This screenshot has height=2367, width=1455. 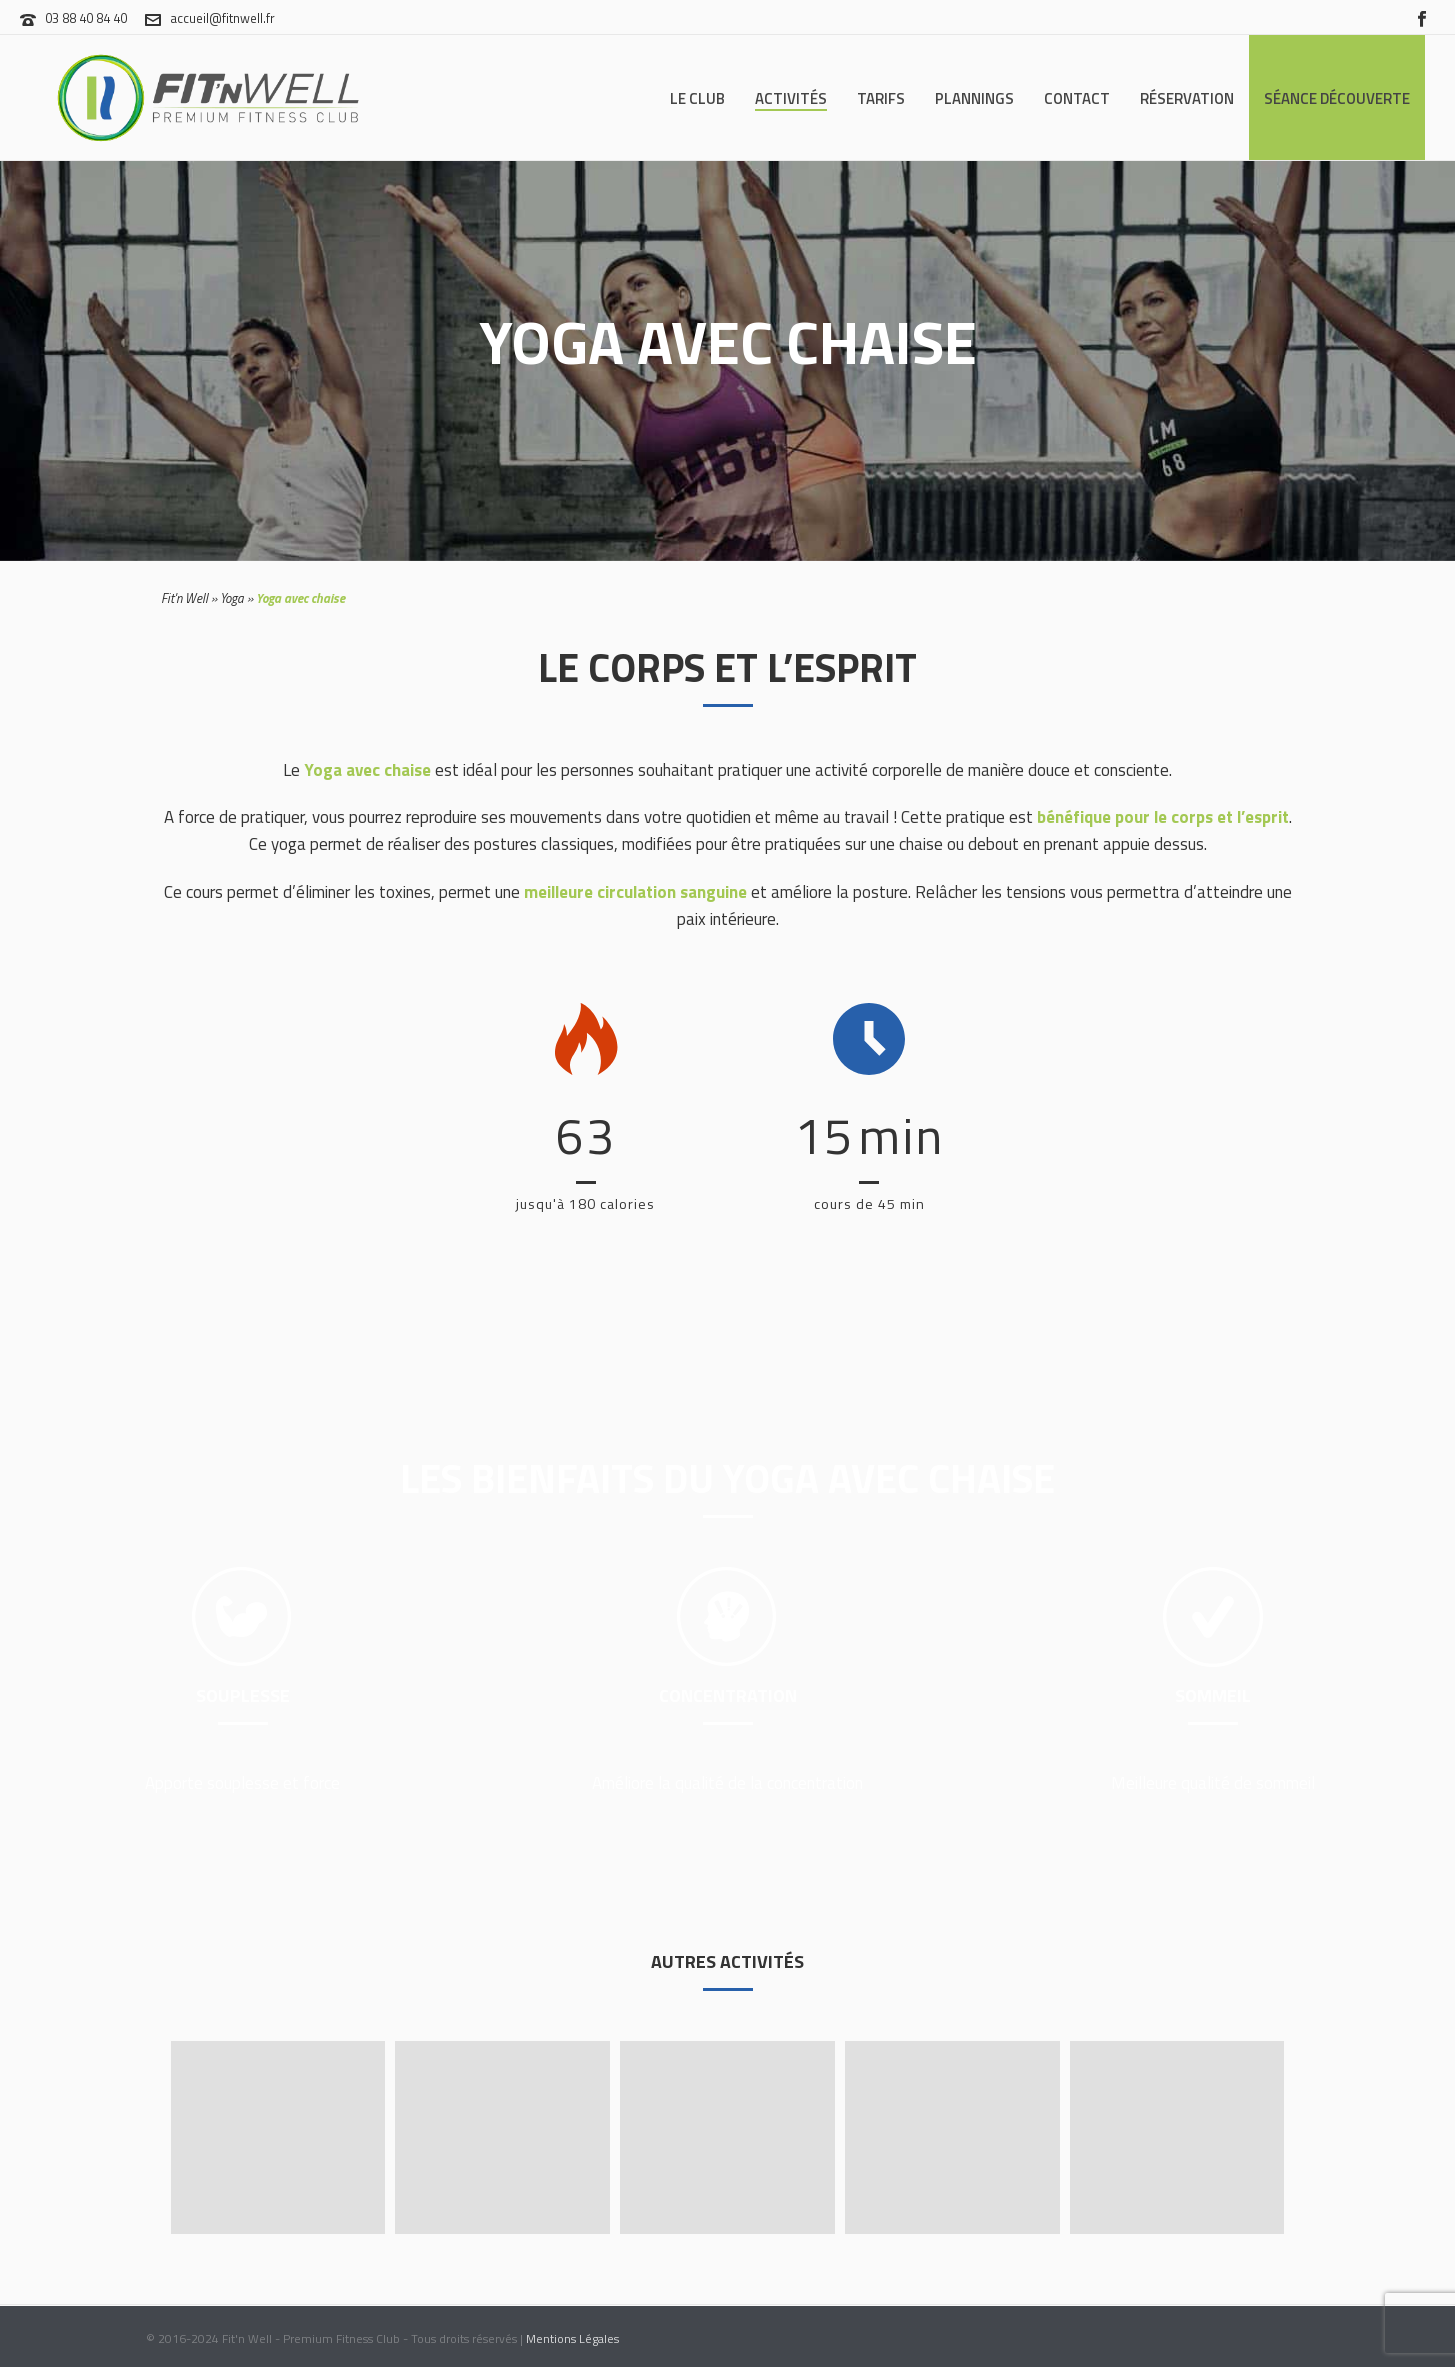 What do you see at coordinates (697, 98) in the screenshot?
I see `Le Club` at bounding box center [697, 98].